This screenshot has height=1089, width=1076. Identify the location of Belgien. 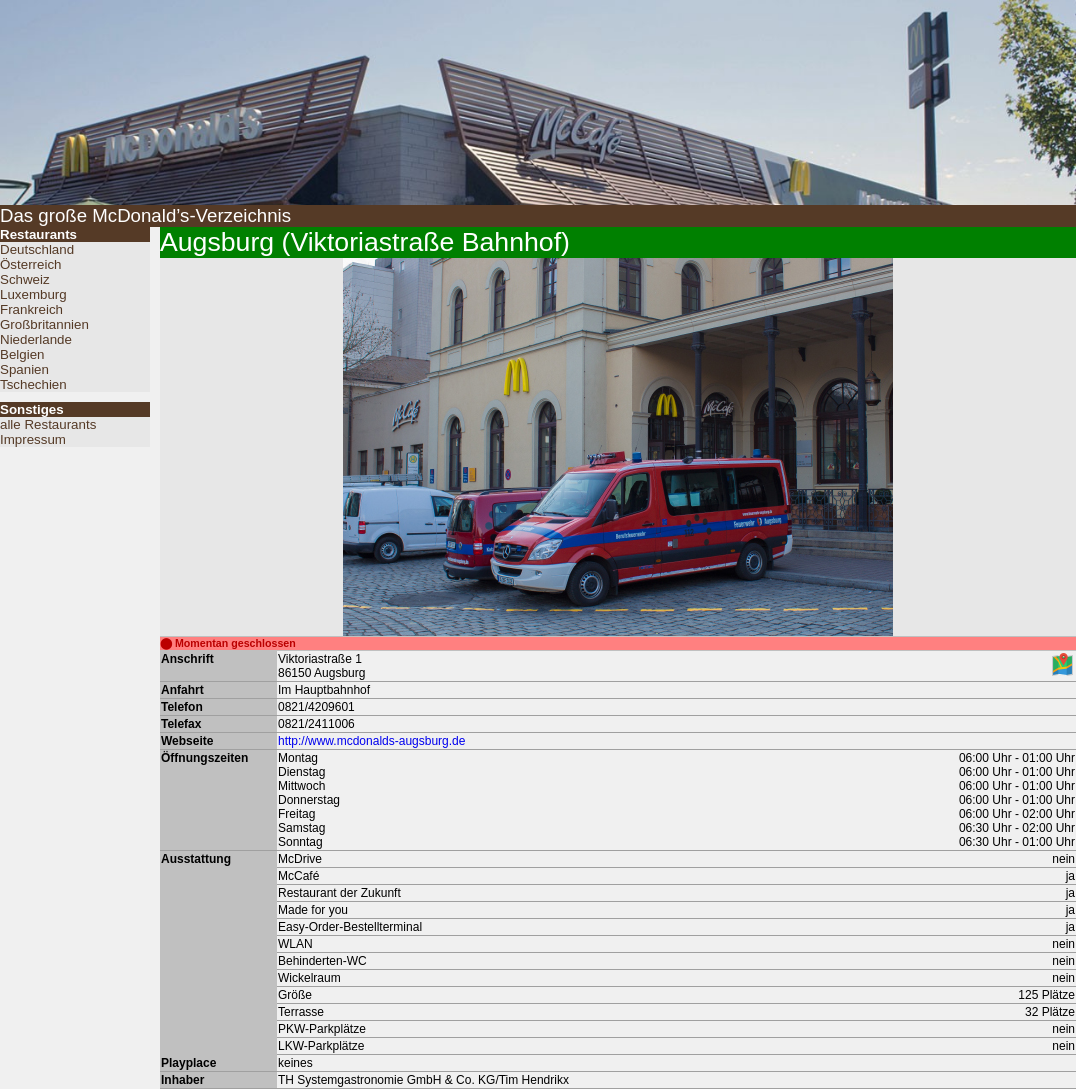
(22, 354).